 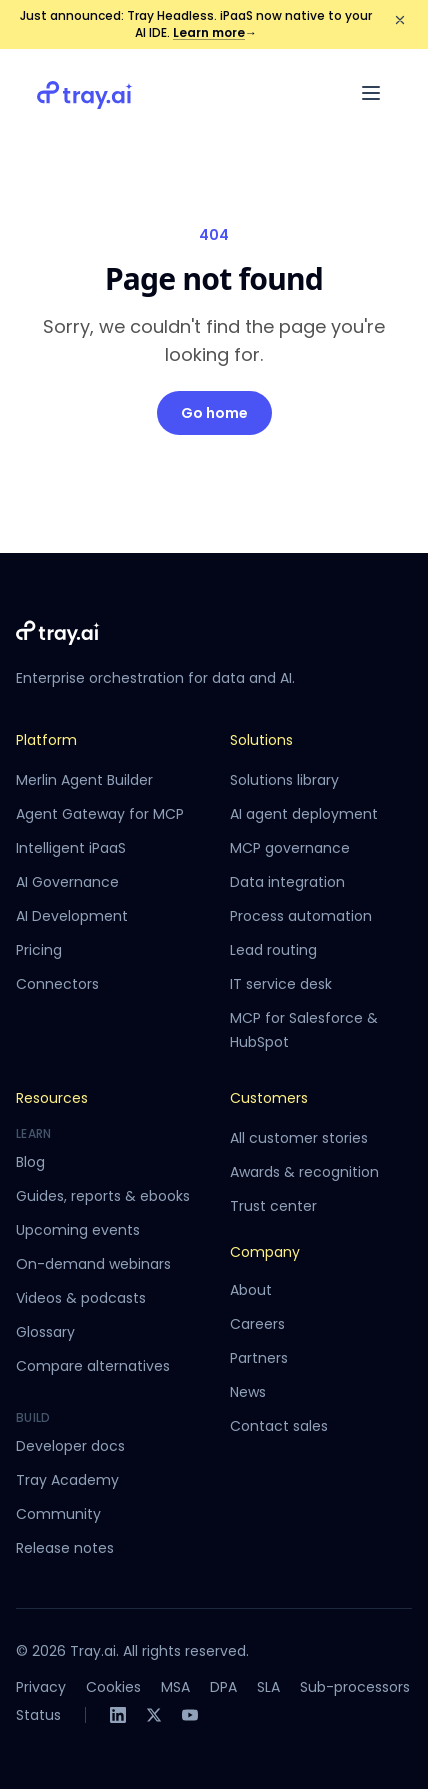 I want to click on Upcoming events, so click(x=78, y=1230).